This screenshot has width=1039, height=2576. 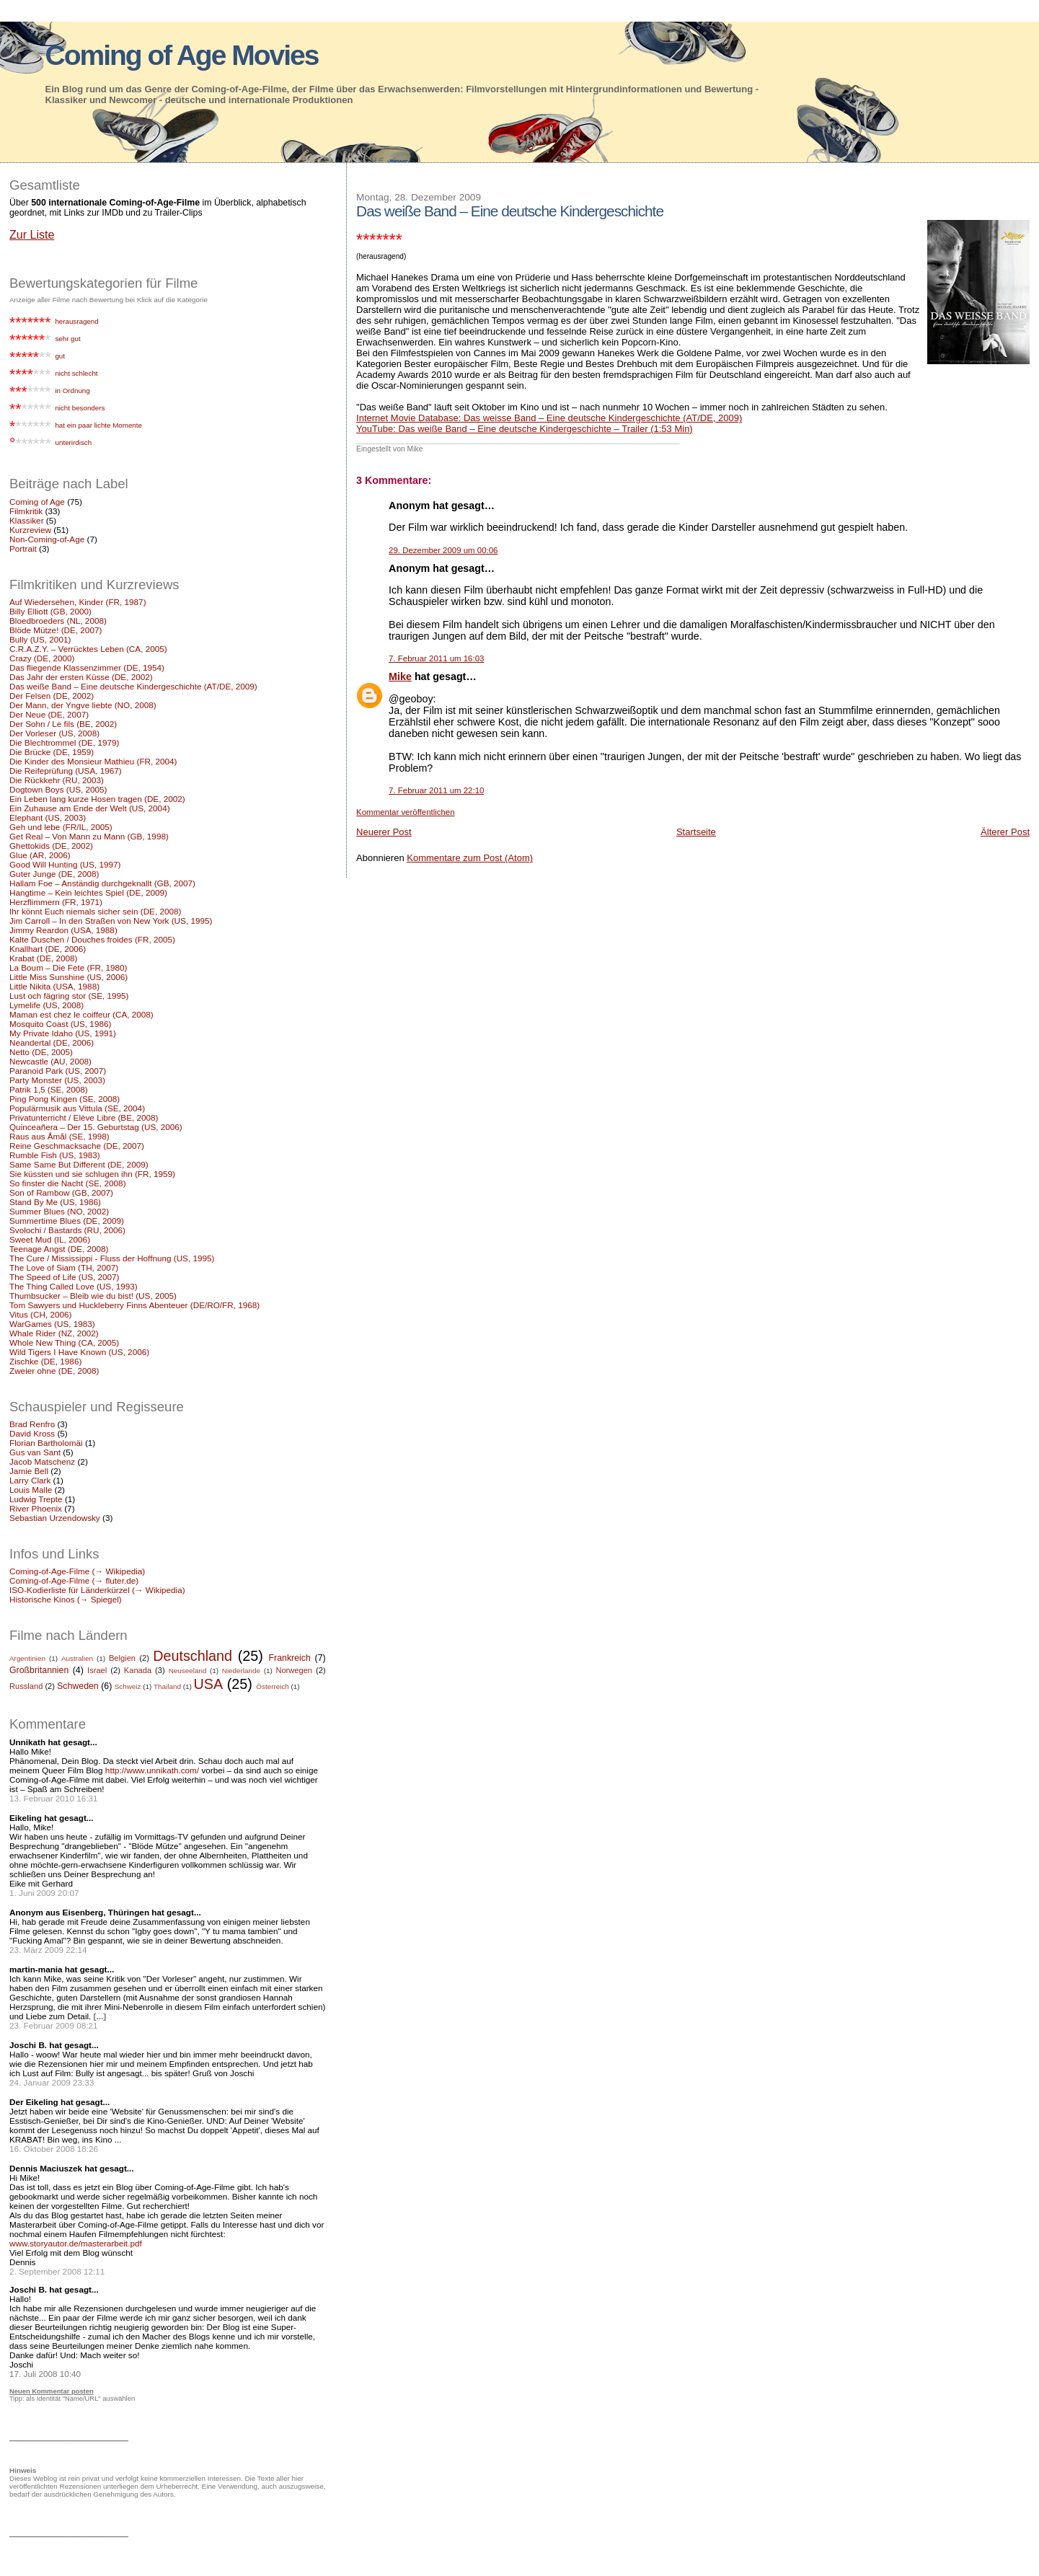 I want to click on Knallhart (DE, 2006), so click(x=47, y=948).